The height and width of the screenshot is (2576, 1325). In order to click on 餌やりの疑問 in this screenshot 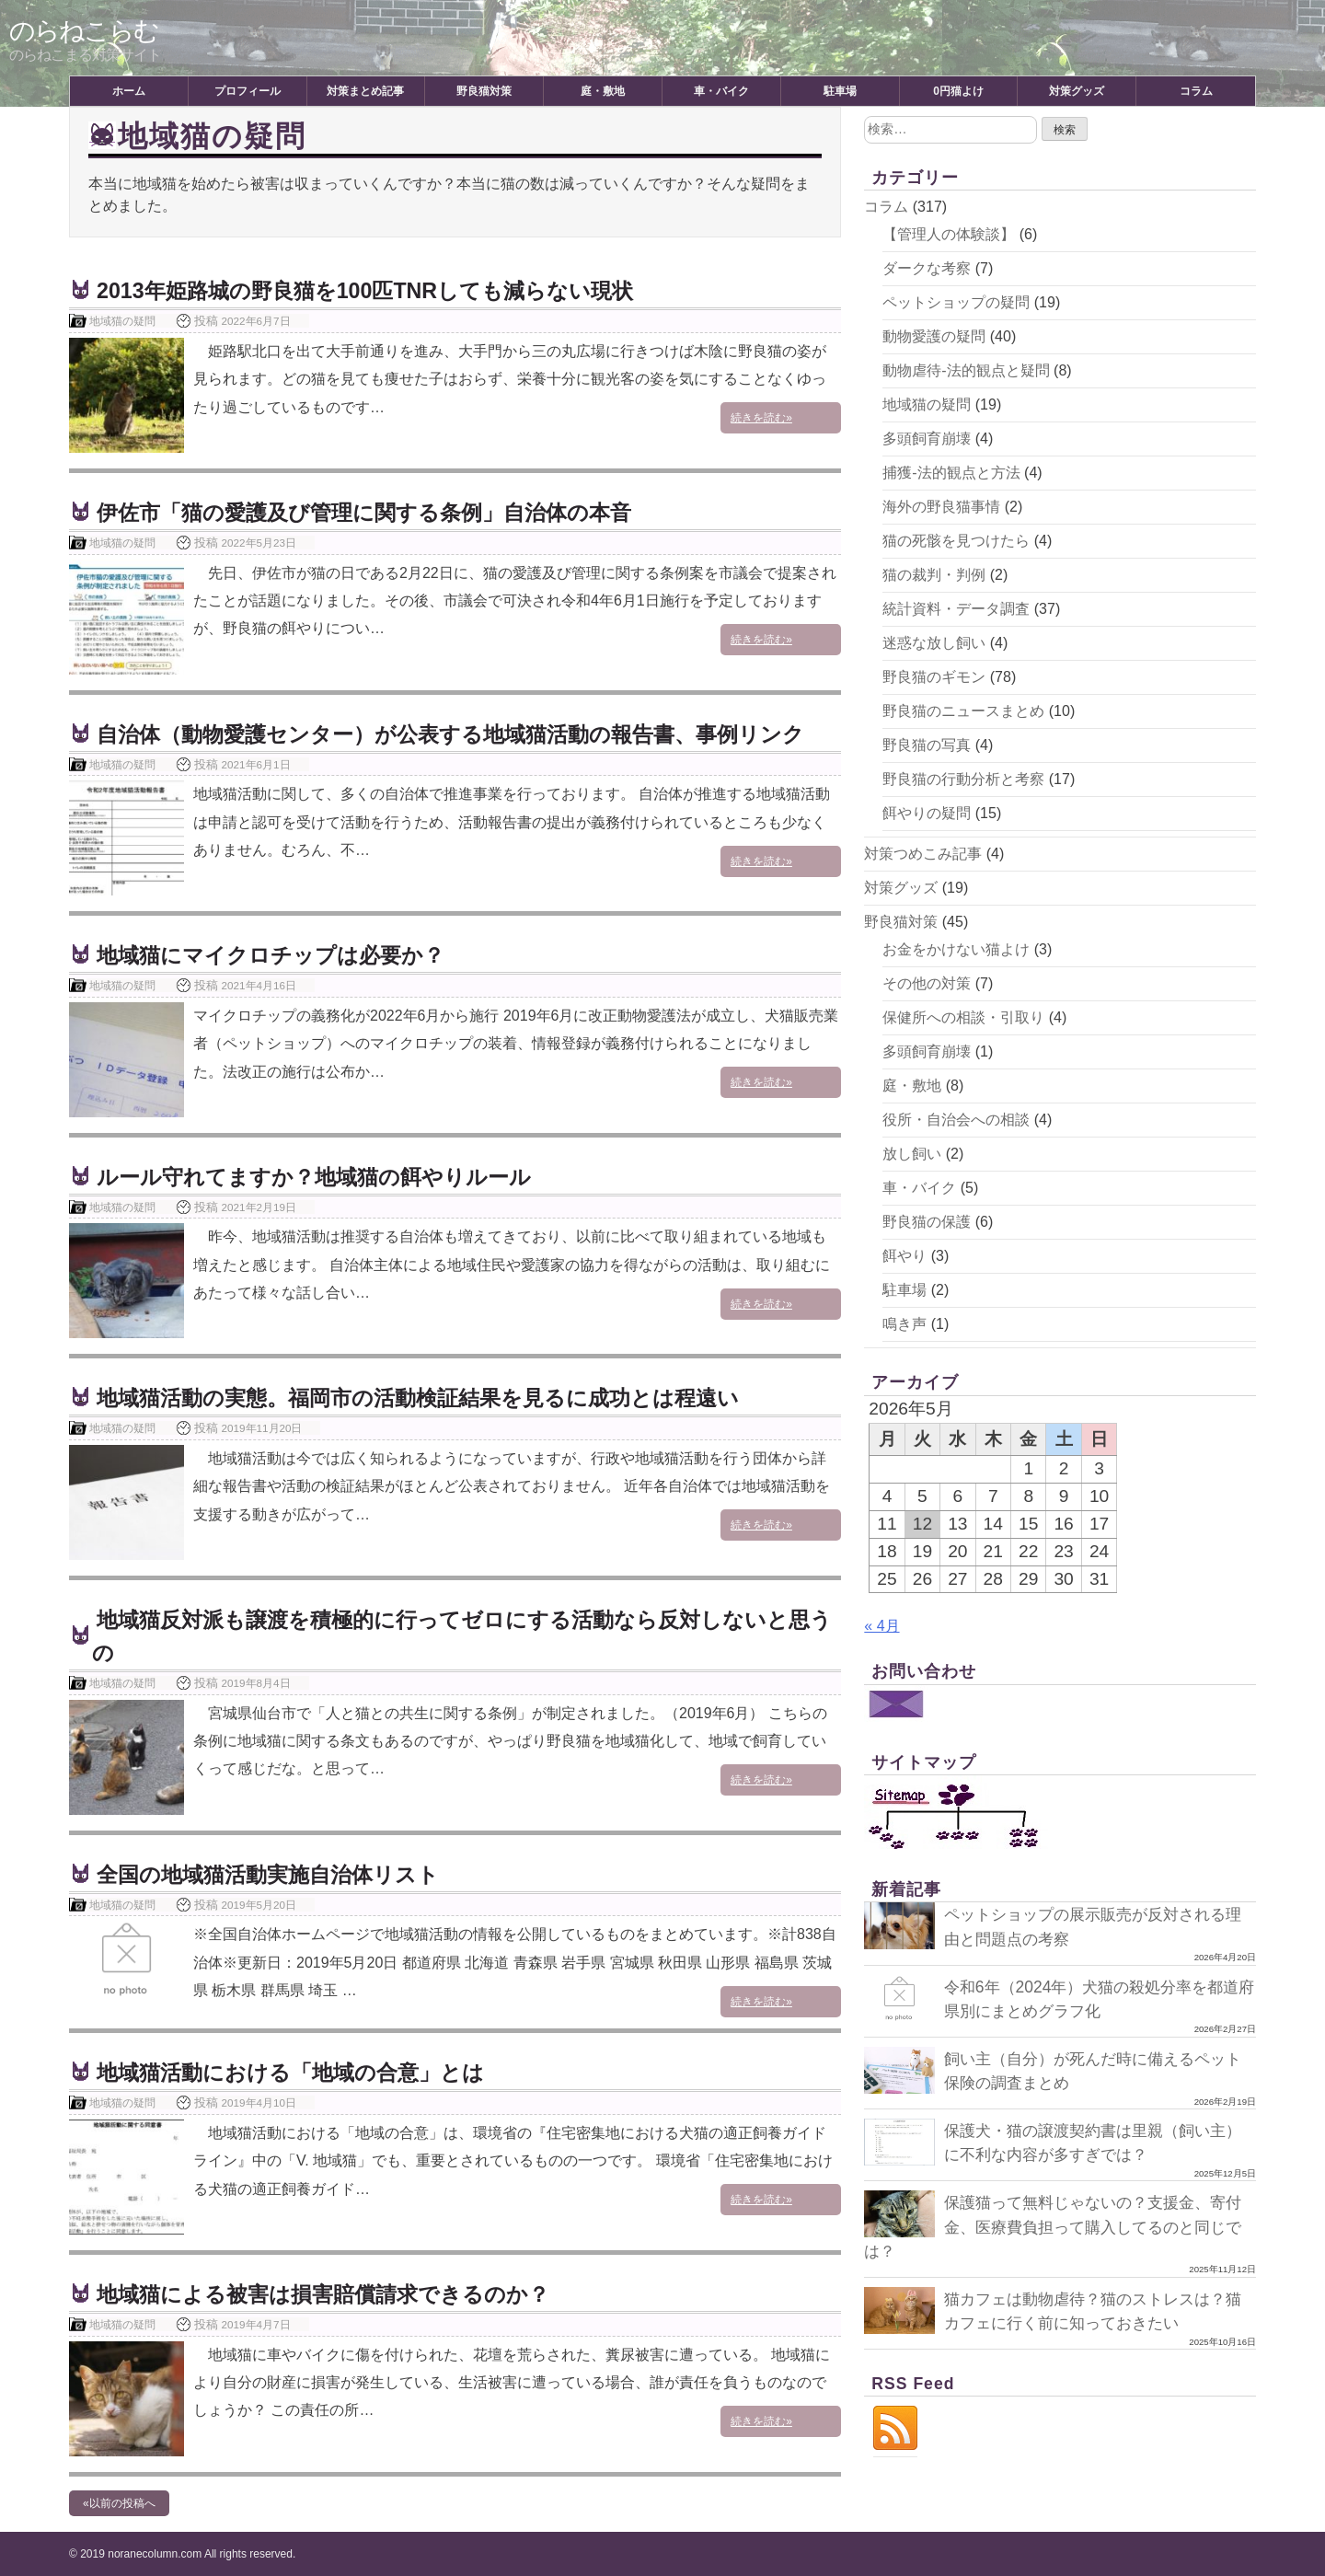, I will do `click(926, 813)`.